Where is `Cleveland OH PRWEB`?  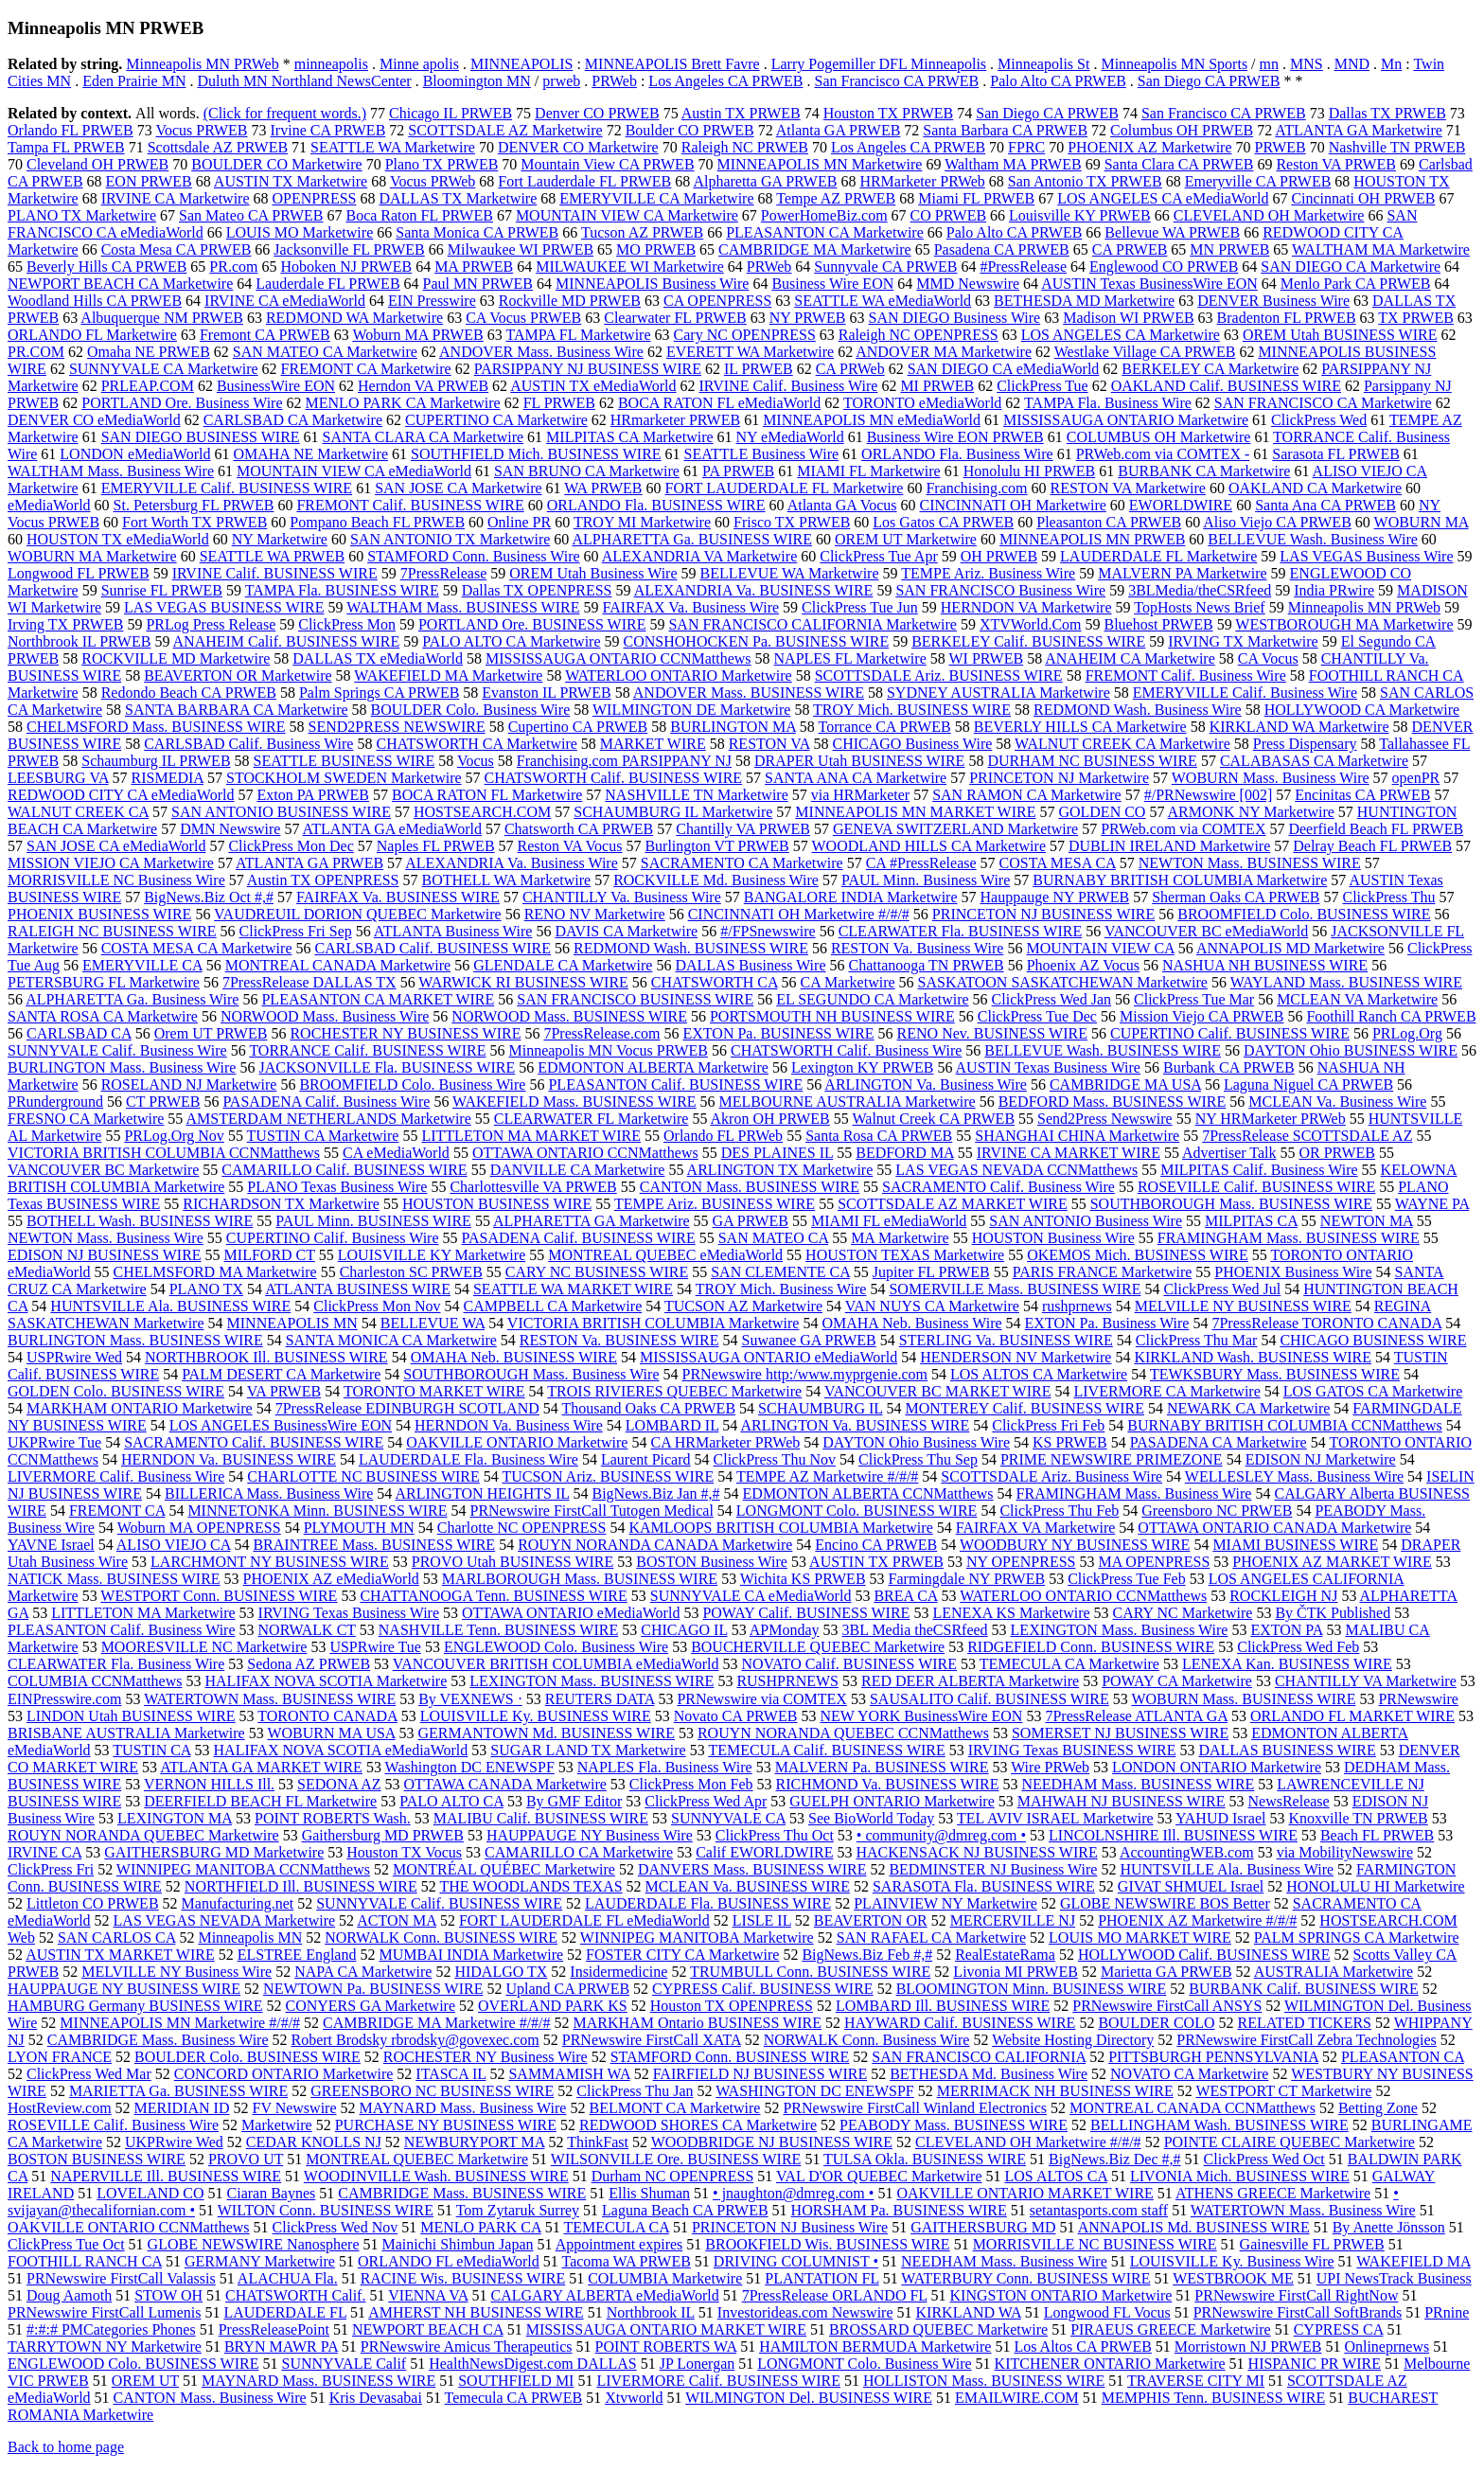
Cleveland OH PRWEB is located at coordinates (97, 164).